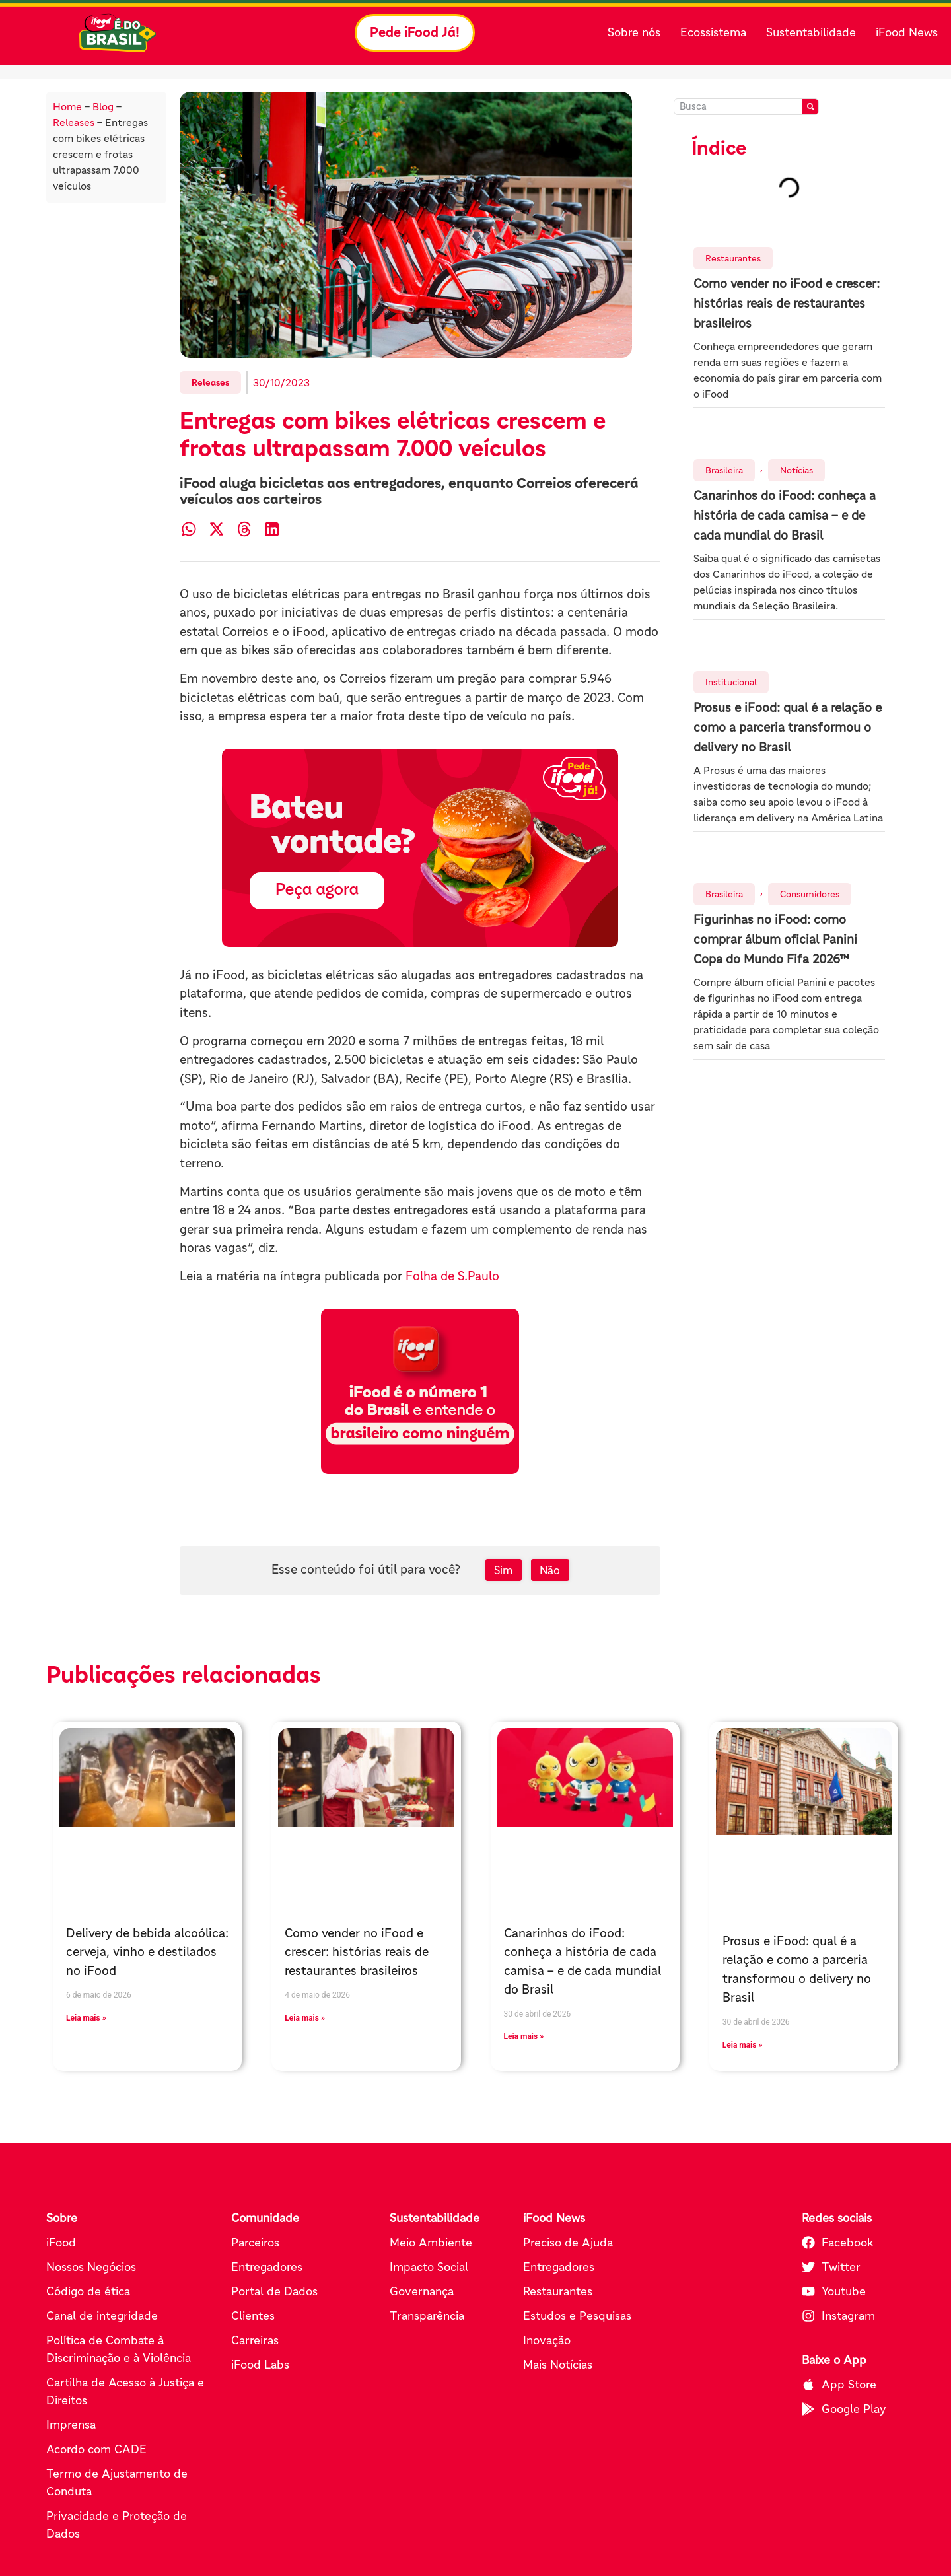 The width and height of the screenshot is (951, 2576). I want to click on Leia mais » [Leia mais sobre Como vender no iFood e crescer: histórias reais de restaurantes brasileiros], so click(305, 2018).